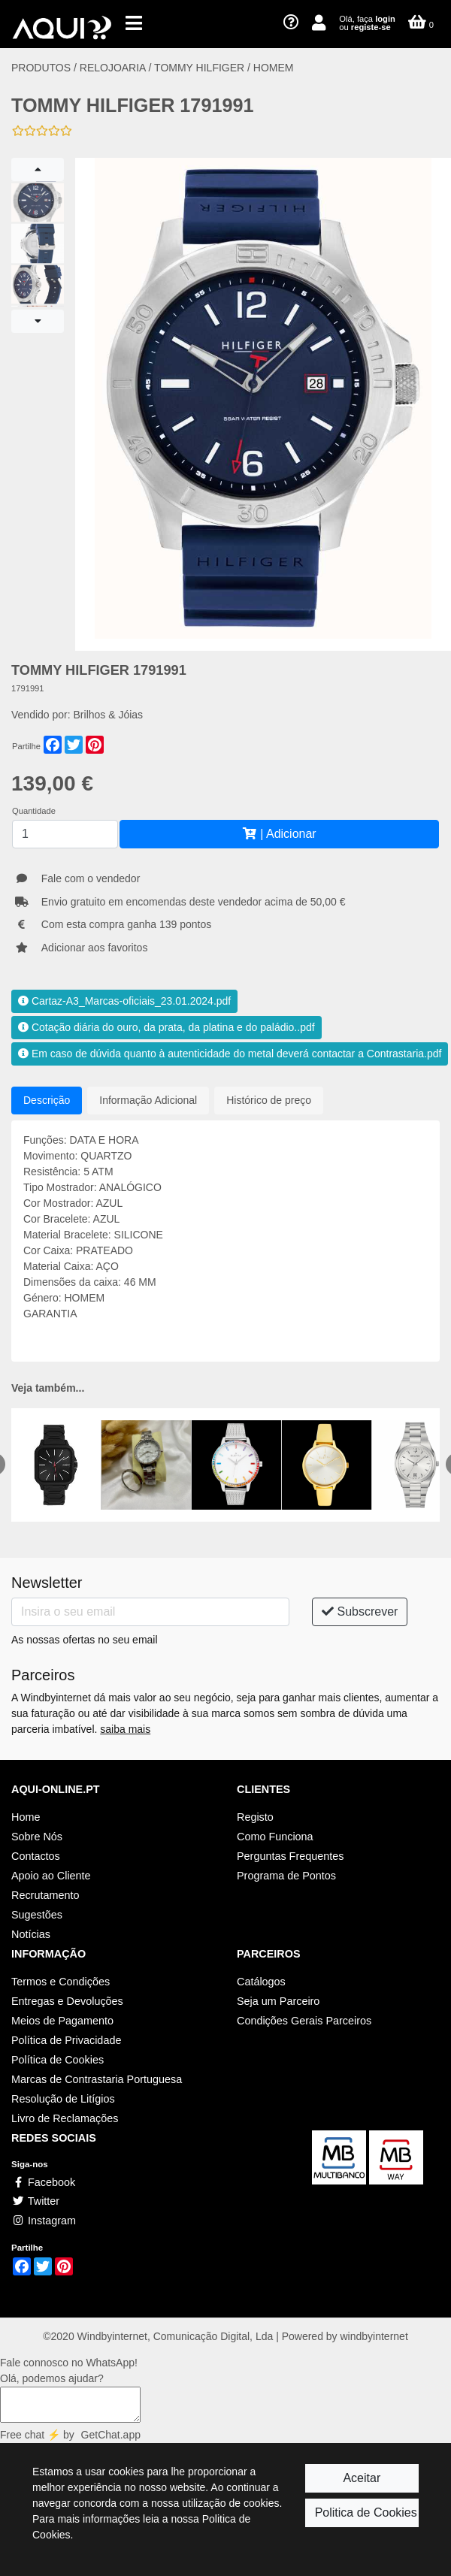  I want to click on Política de Cookies, so click(57, 2060).